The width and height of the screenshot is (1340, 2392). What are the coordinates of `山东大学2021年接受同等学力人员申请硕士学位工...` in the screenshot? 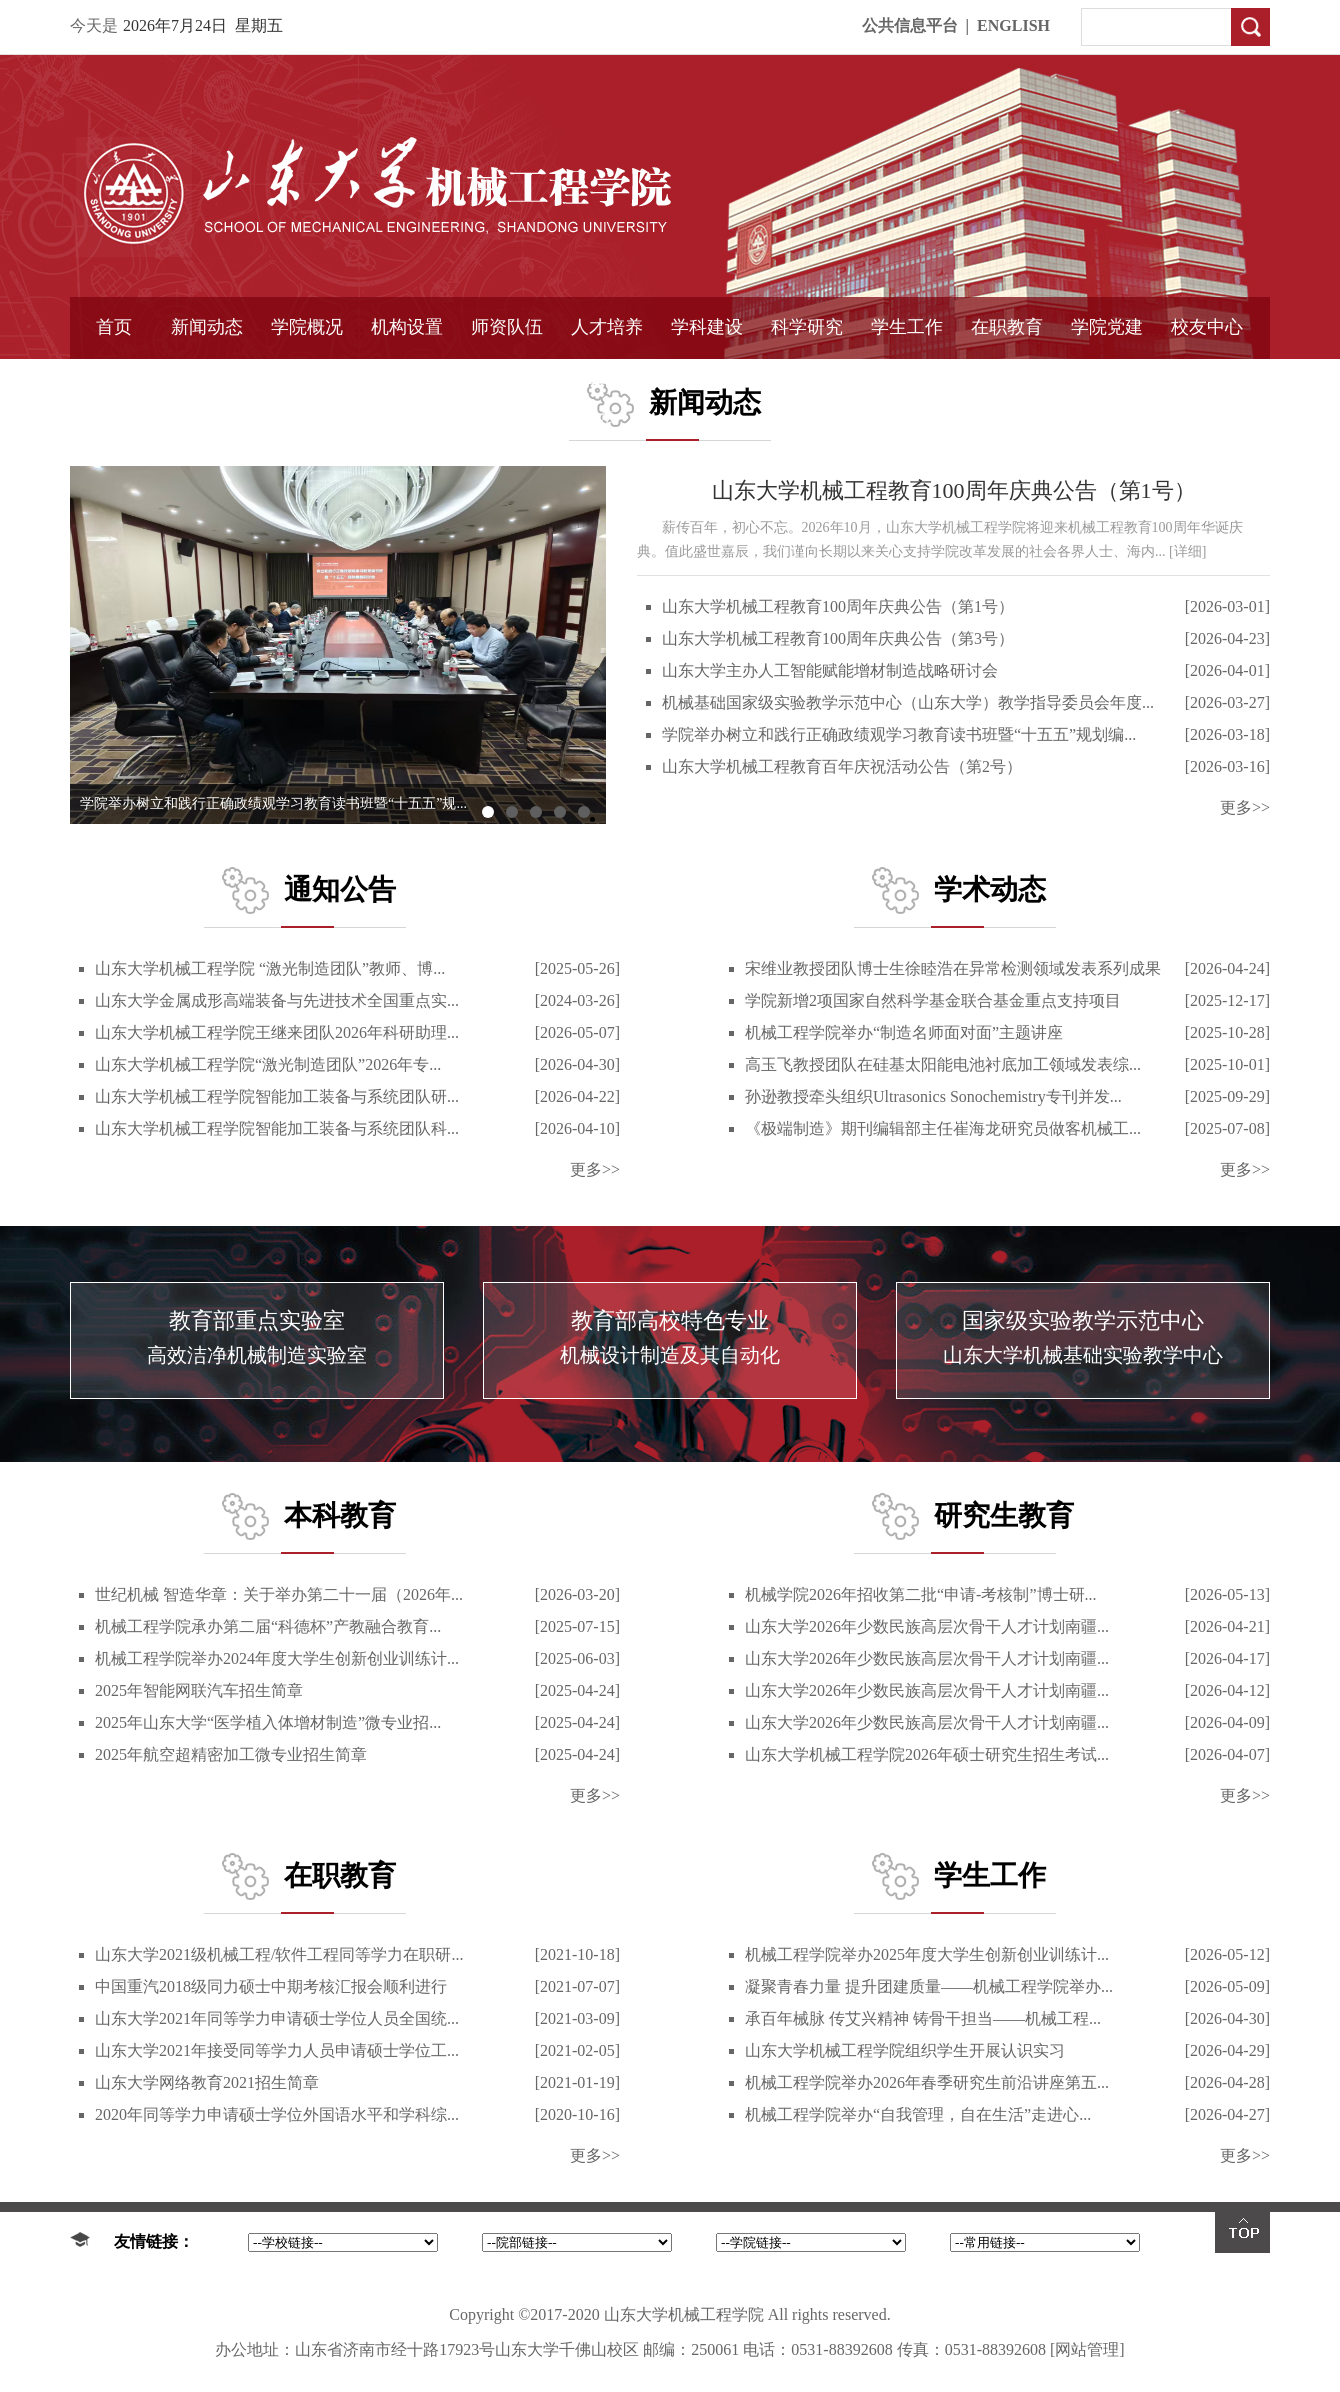 It's located at (277, 2050).